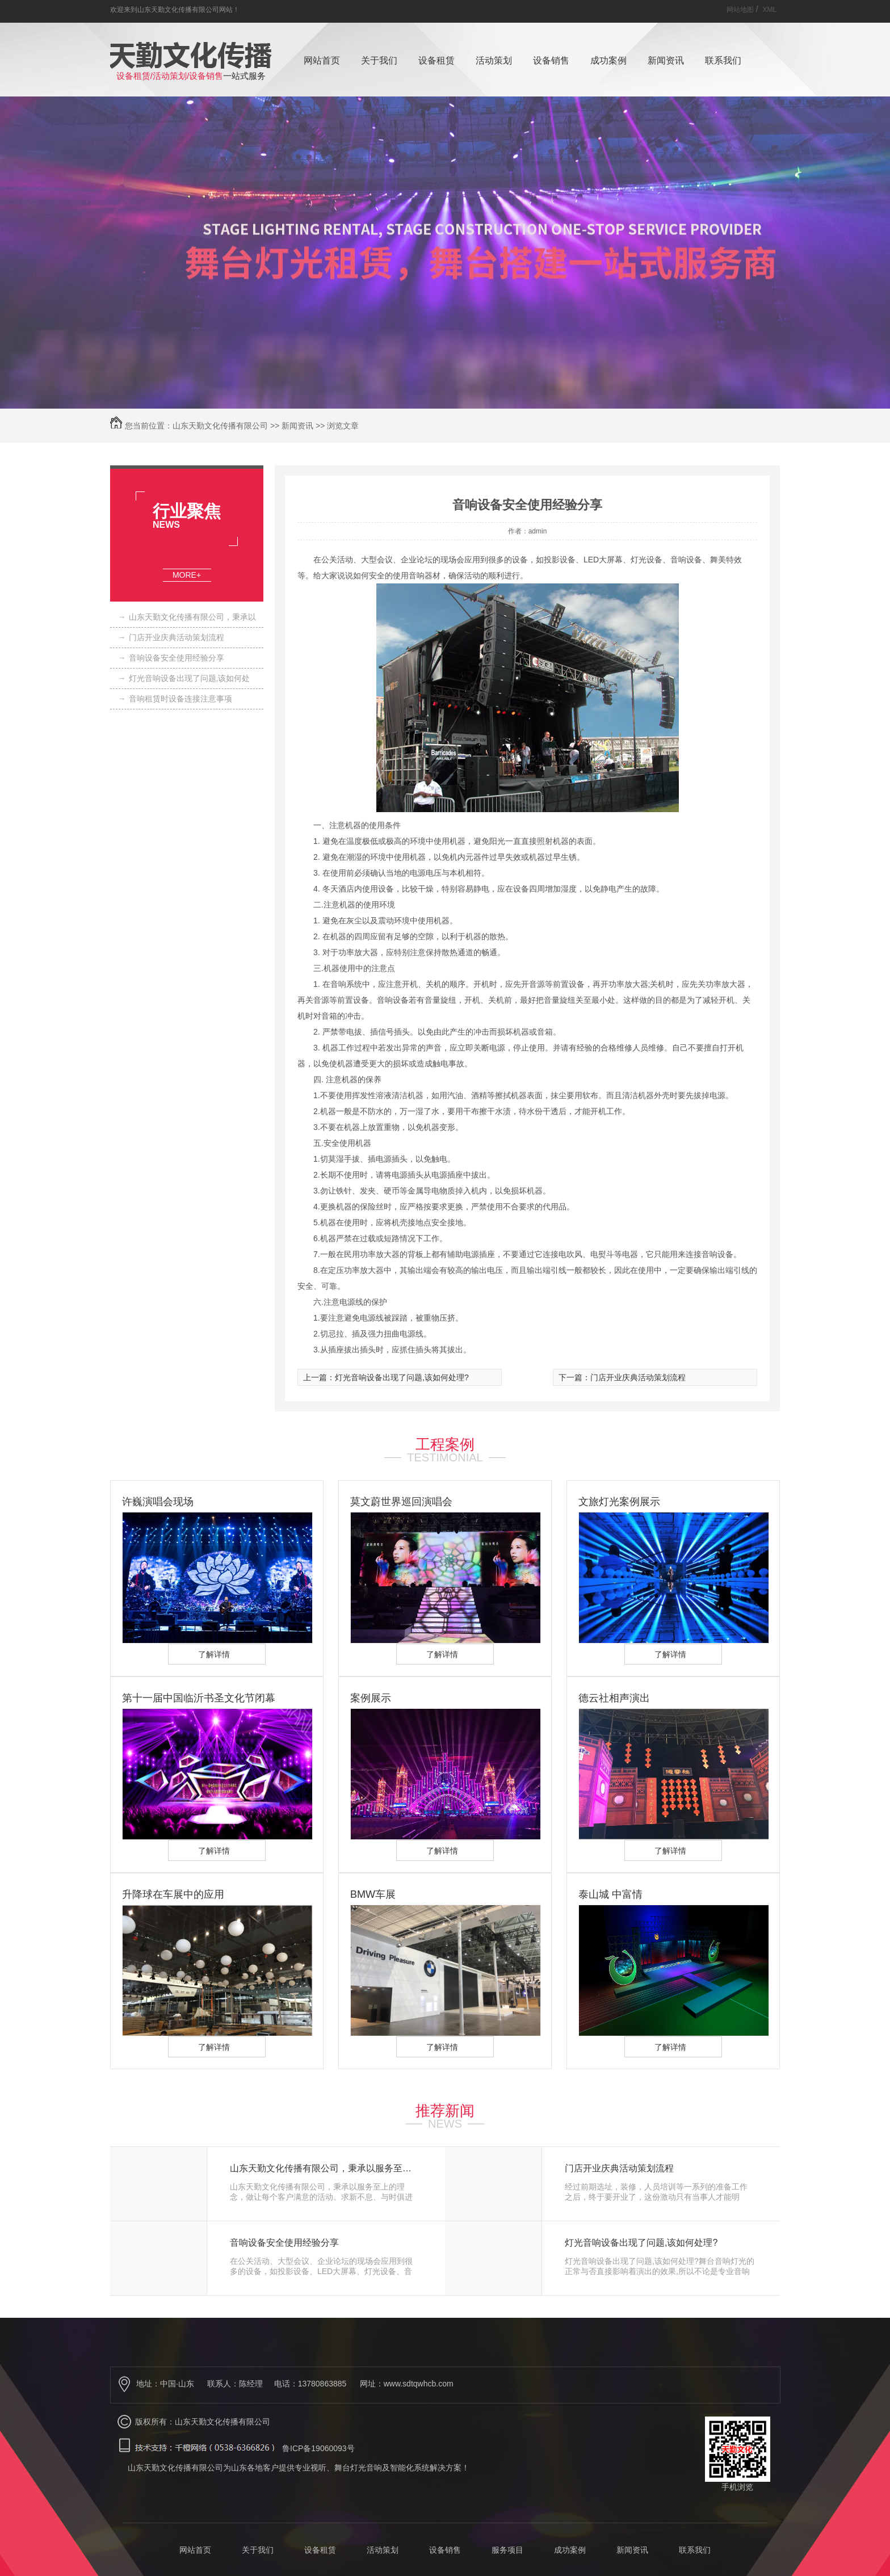 The width and height of the screenshot is (890, 2576). Describe the element at coordinates (608, 60) in the screenshot. I see `成功案例` at that location.